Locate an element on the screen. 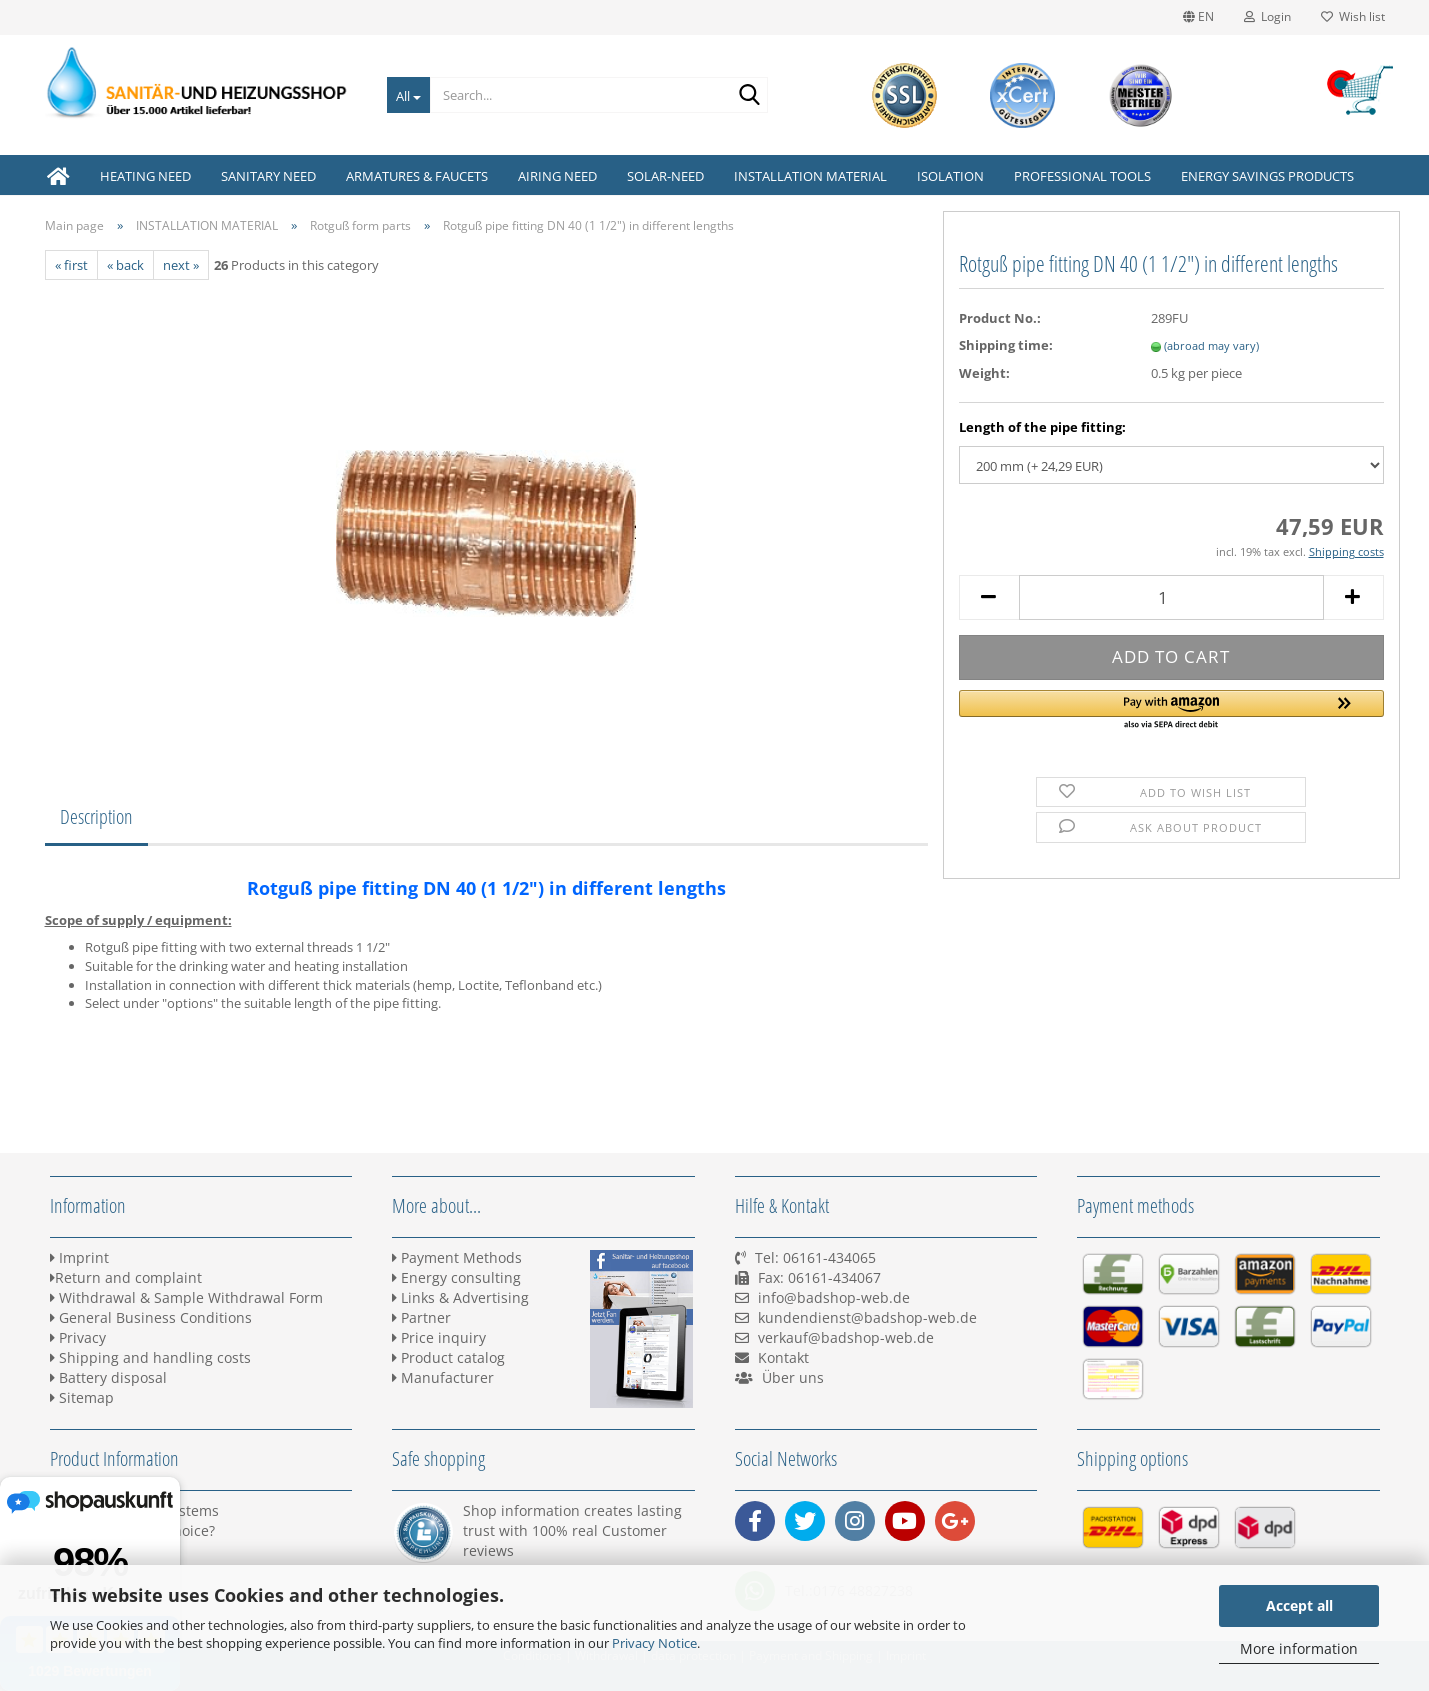  Payment Methods is located at coordinates (457, 1257).